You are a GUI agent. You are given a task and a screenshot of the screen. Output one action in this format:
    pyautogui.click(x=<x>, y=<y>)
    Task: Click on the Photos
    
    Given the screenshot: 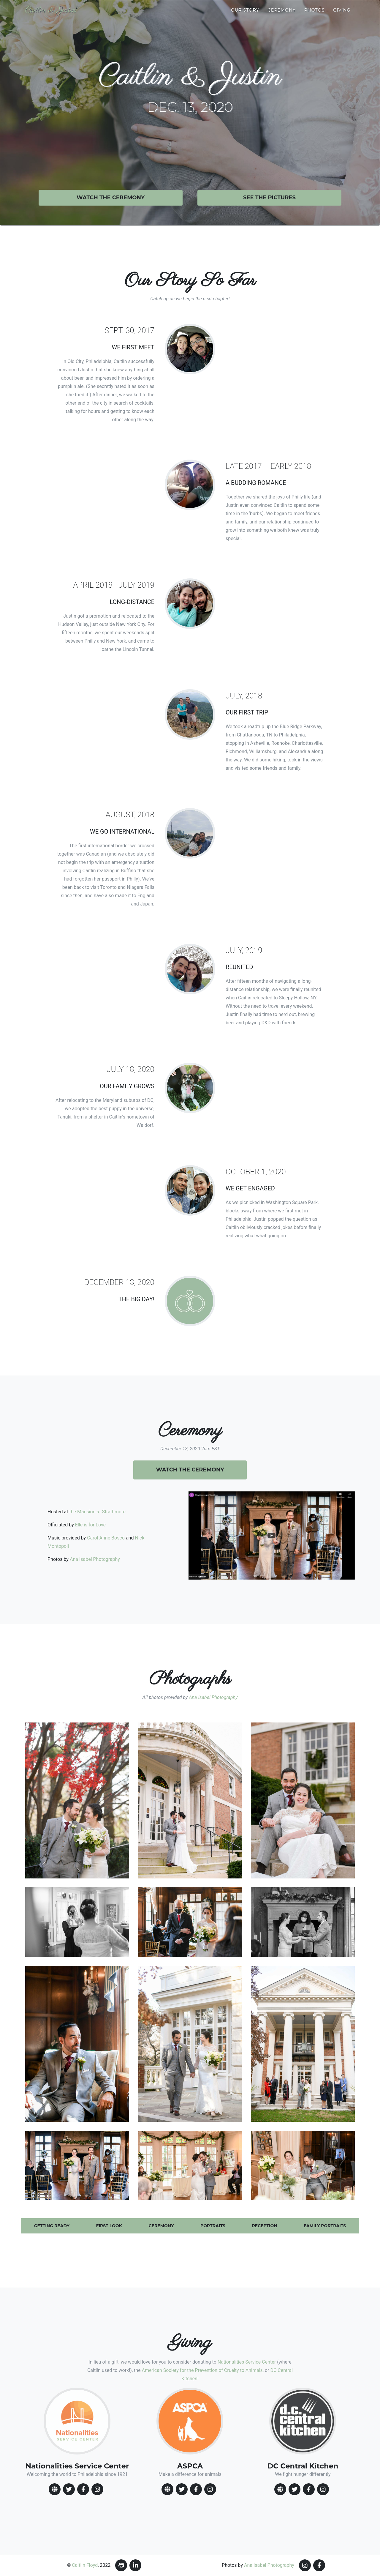 What is the action you would take?
    pyautogui.click(x=314, y=10)
    